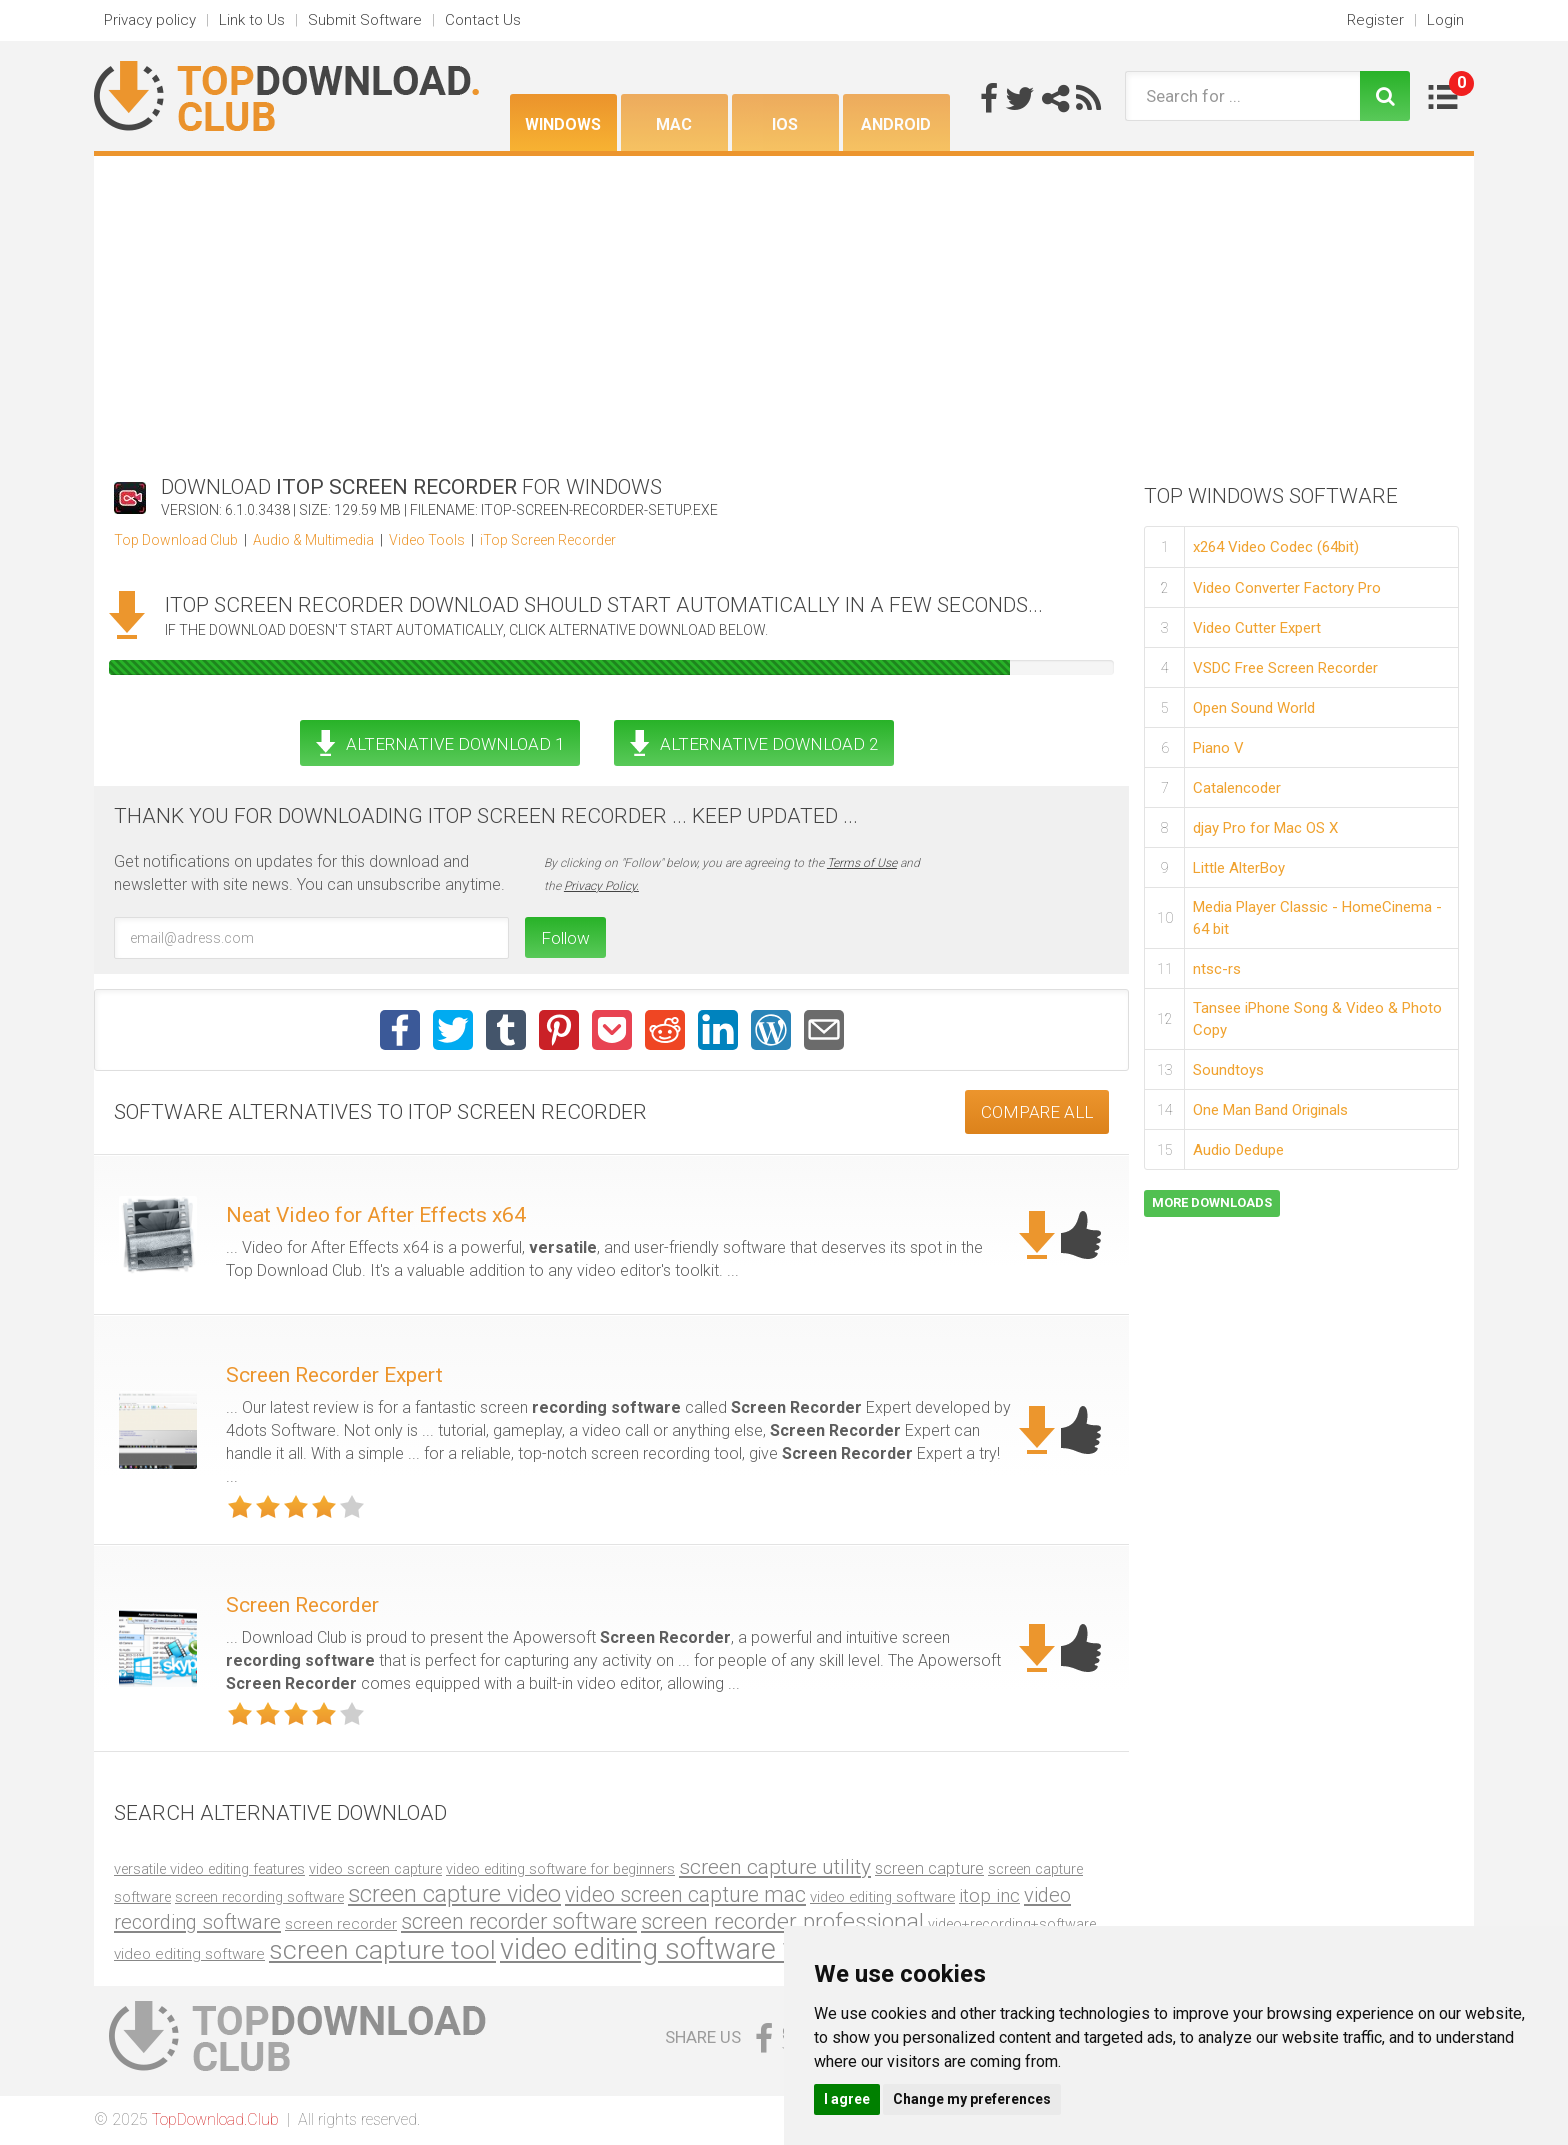  I want to click on Submit Software, so click(365, 20).